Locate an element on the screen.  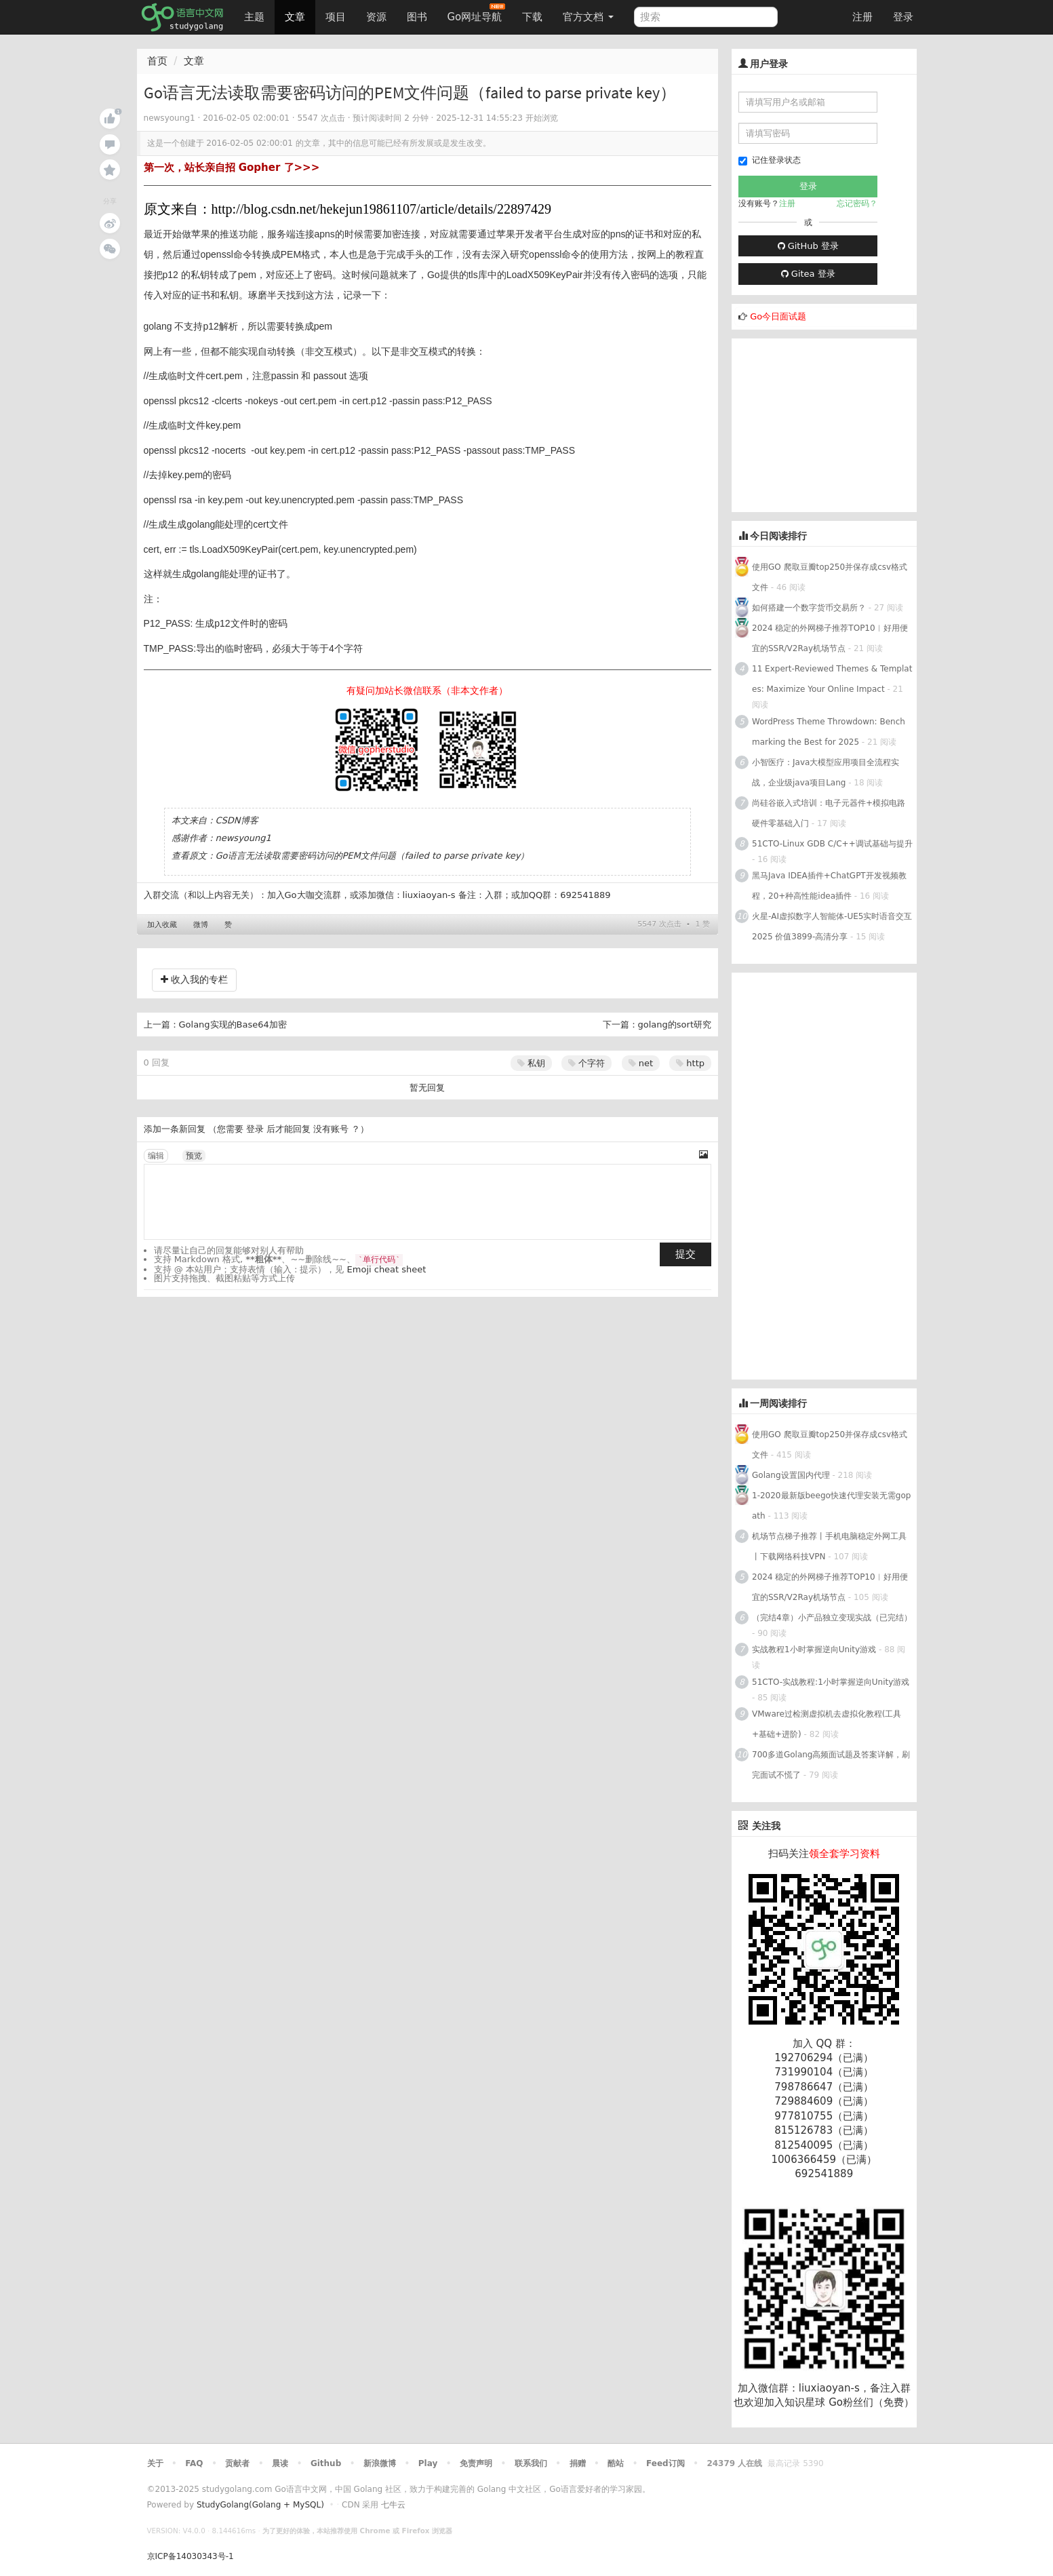
如何搭建一个数字货币交易所？ is located at coordinates (809, 607).